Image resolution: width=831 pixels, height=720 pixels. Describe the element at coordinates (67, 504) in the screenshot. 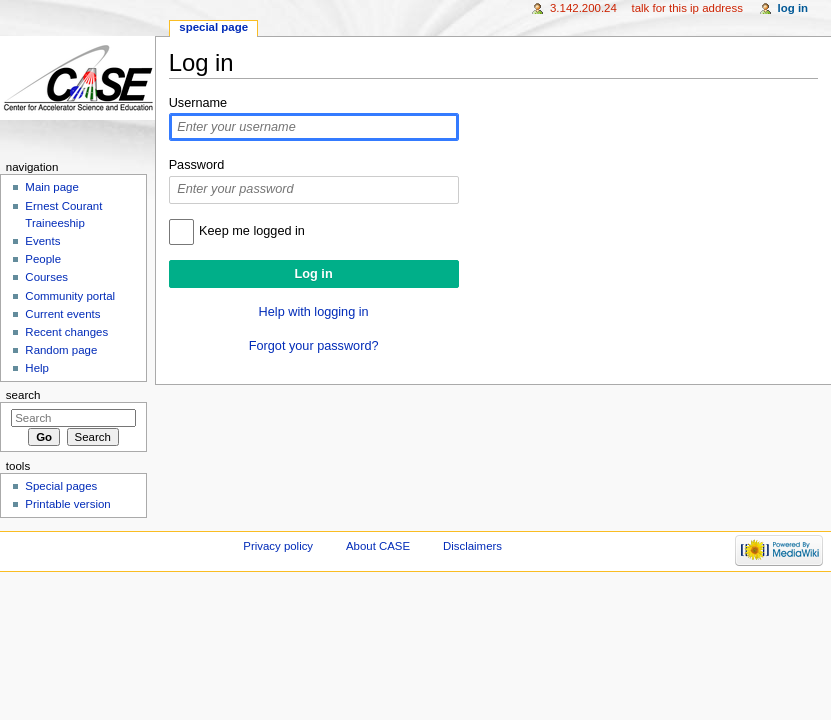

I see `Printable version` at that location.